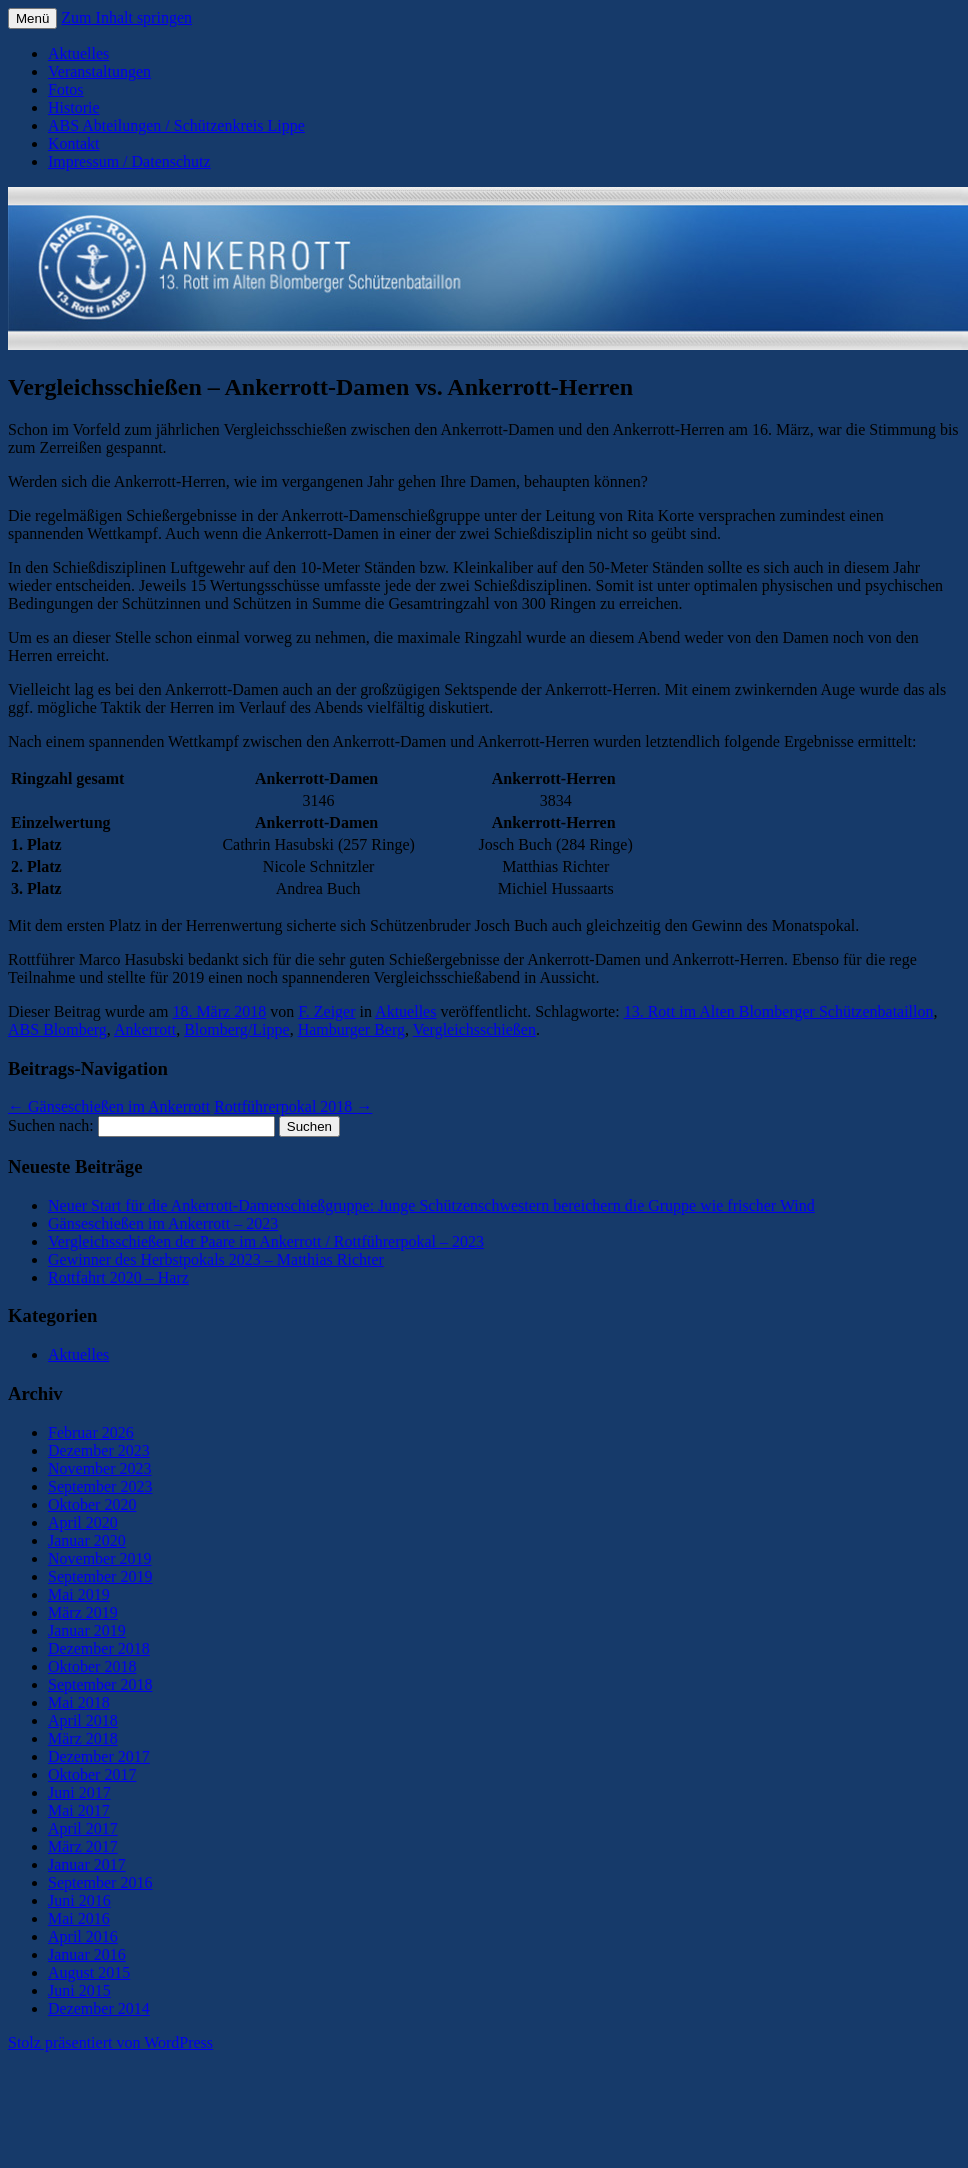 Image resolution: width=968 pixels, height=2168 pixels. What do you see at coordinates (92, 1774) in the screenshot?
I see `Oktober 2017` at bounding box center [92, 1774].